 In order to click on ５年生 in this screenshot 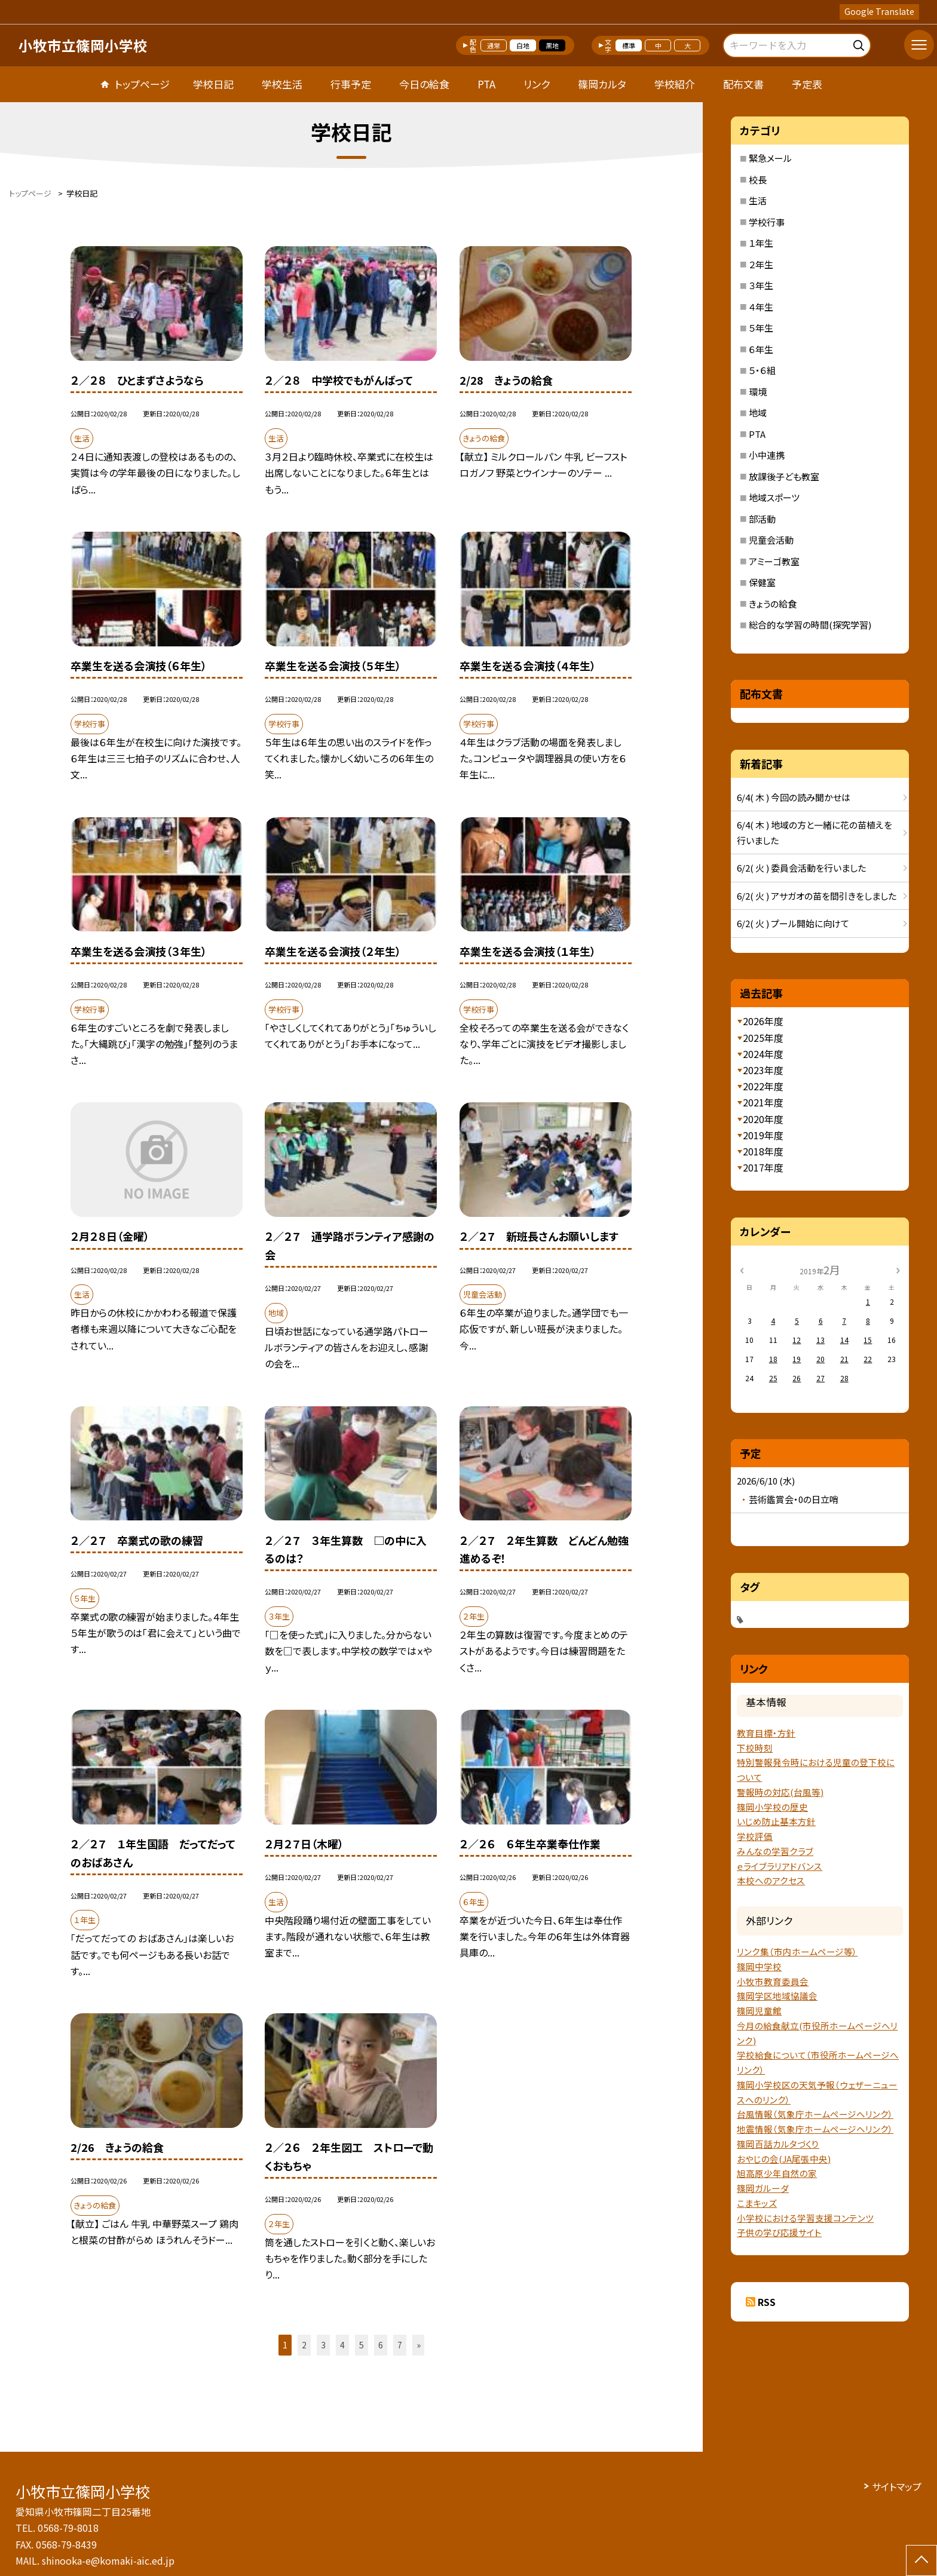, I will do `click(761, 327)`.